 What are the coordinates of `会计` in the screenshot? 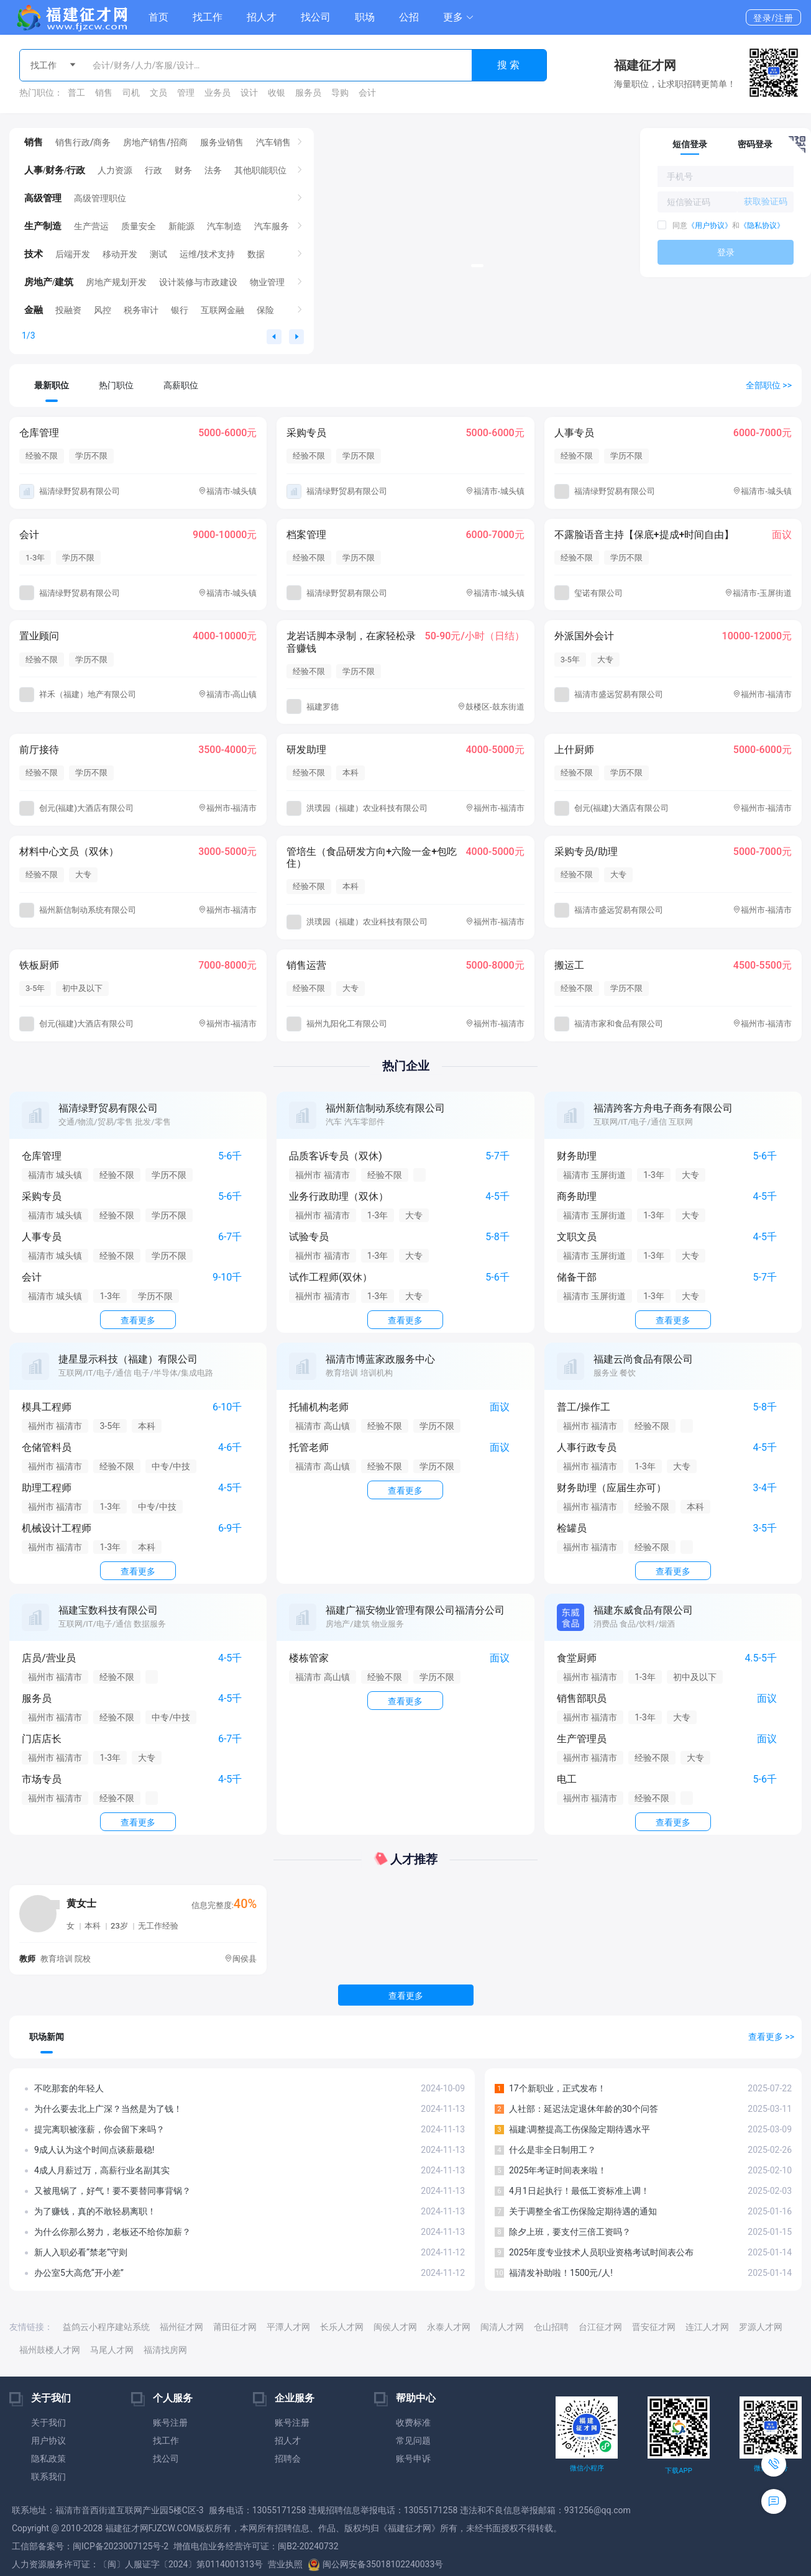 It's located at (367, 93).